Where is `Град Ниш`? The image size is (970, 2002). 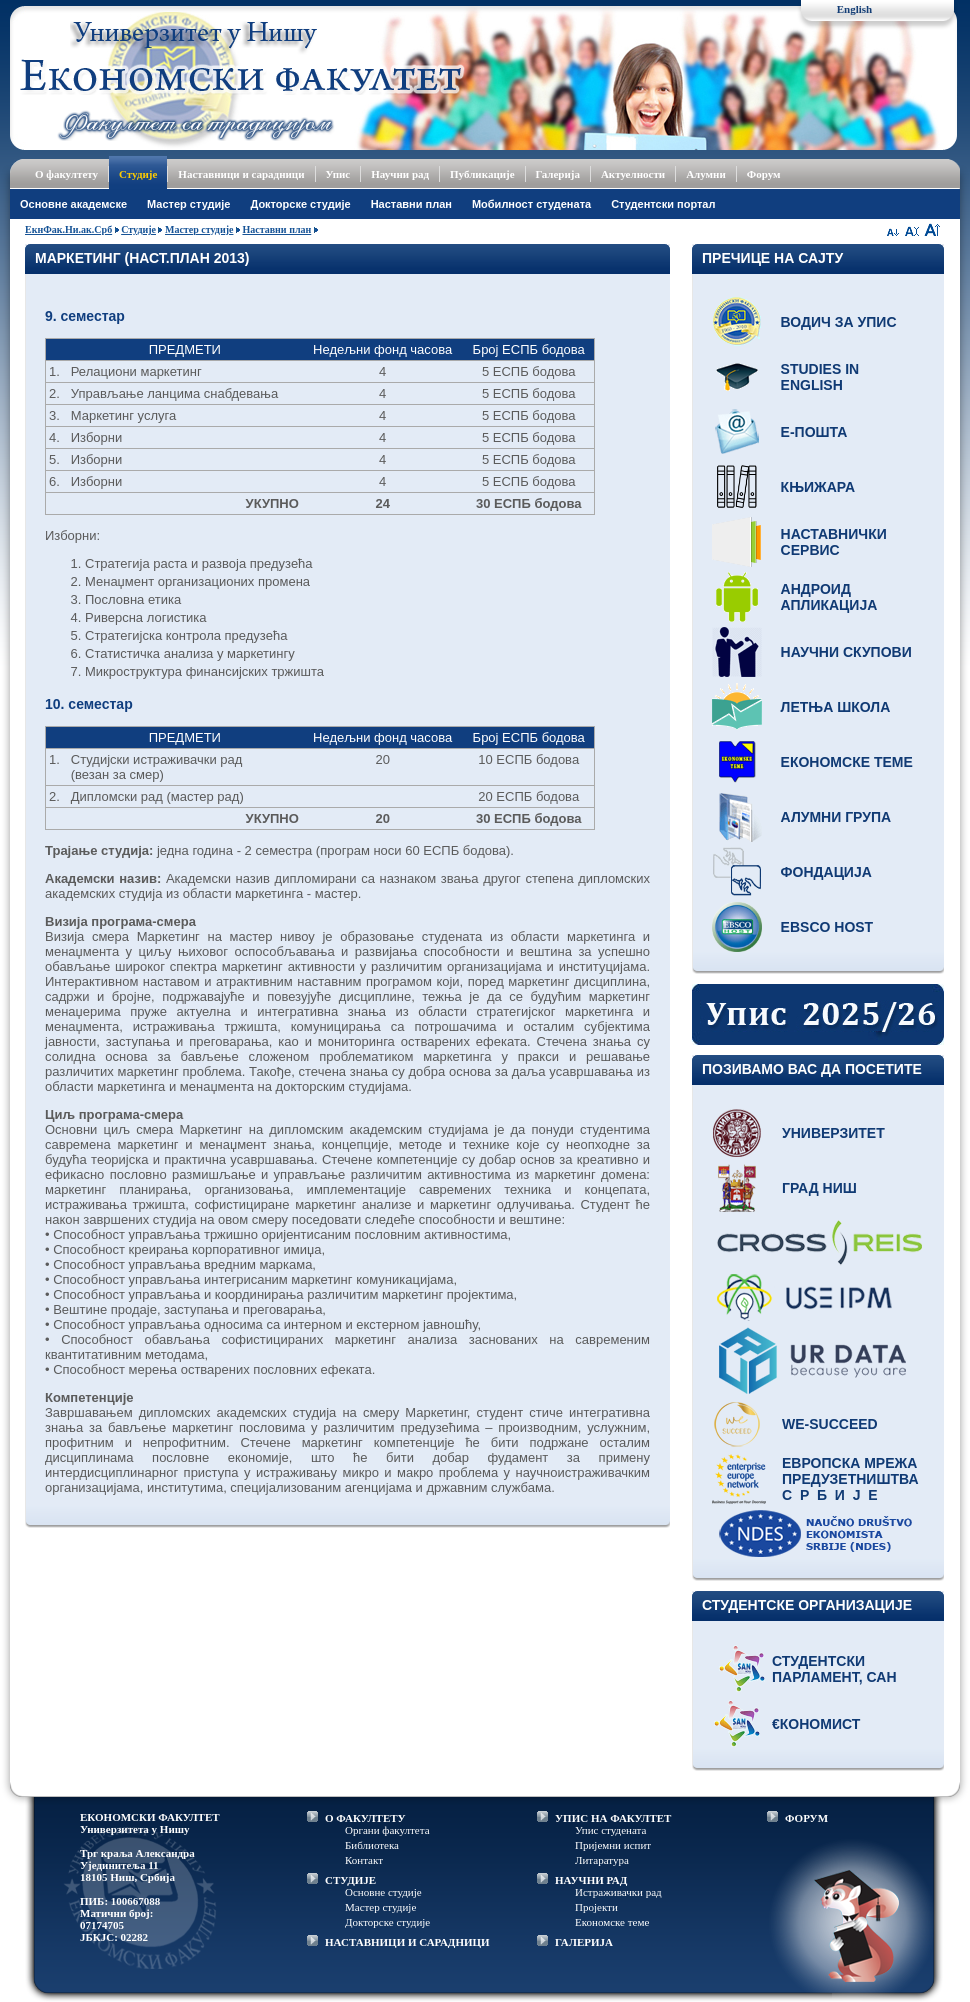
Град Ниш is located at coordinates (819, 1188).